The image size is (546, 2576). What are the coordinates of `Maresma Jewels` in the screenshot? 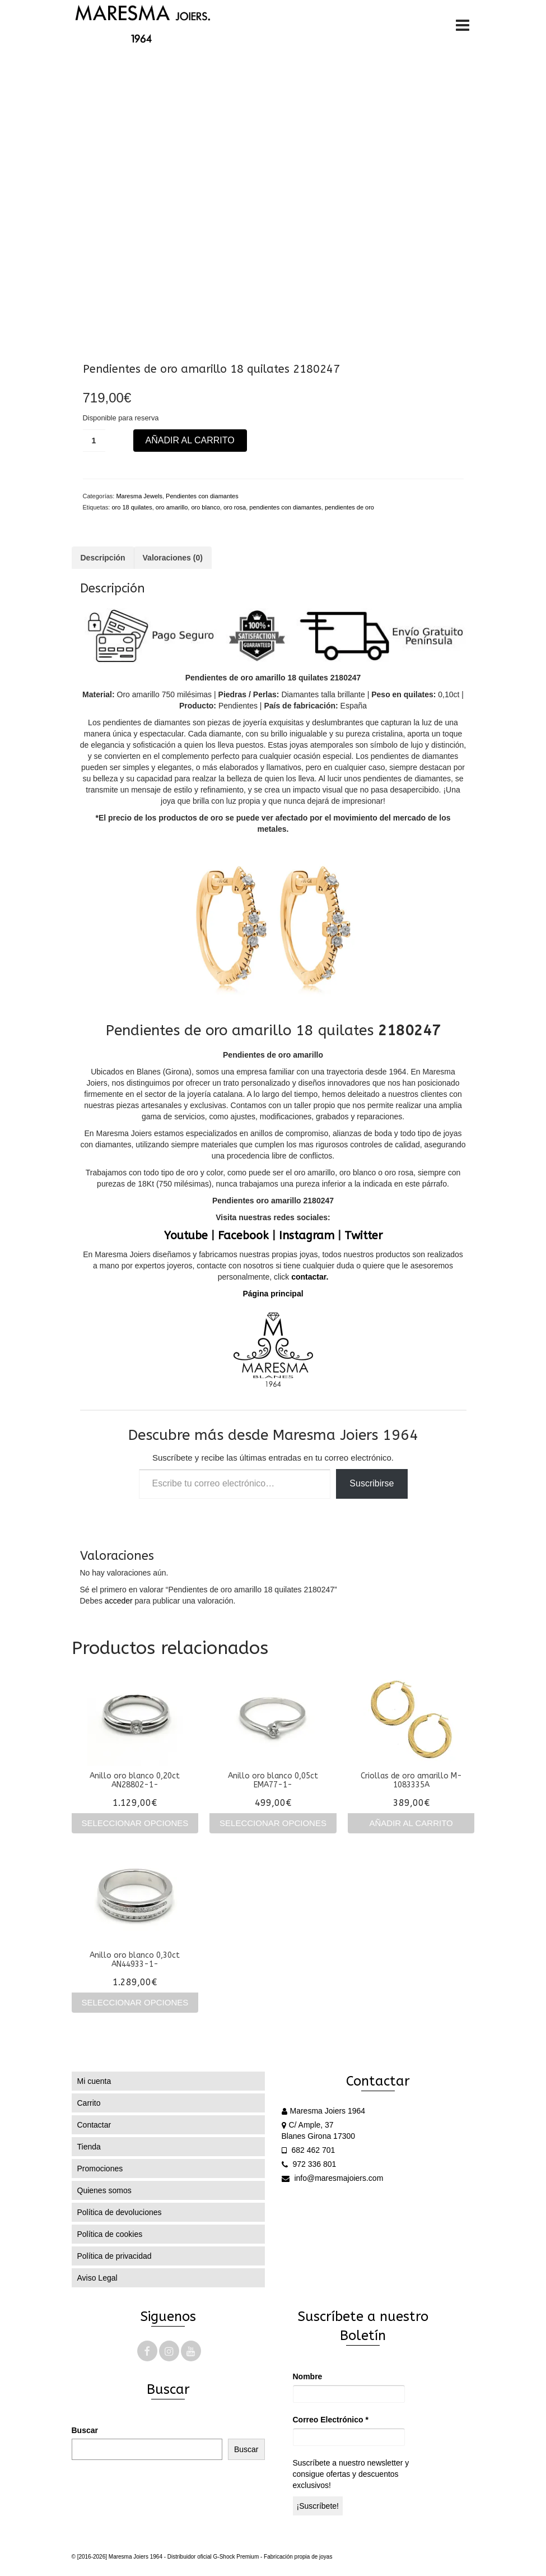 It's located at (139, 496).